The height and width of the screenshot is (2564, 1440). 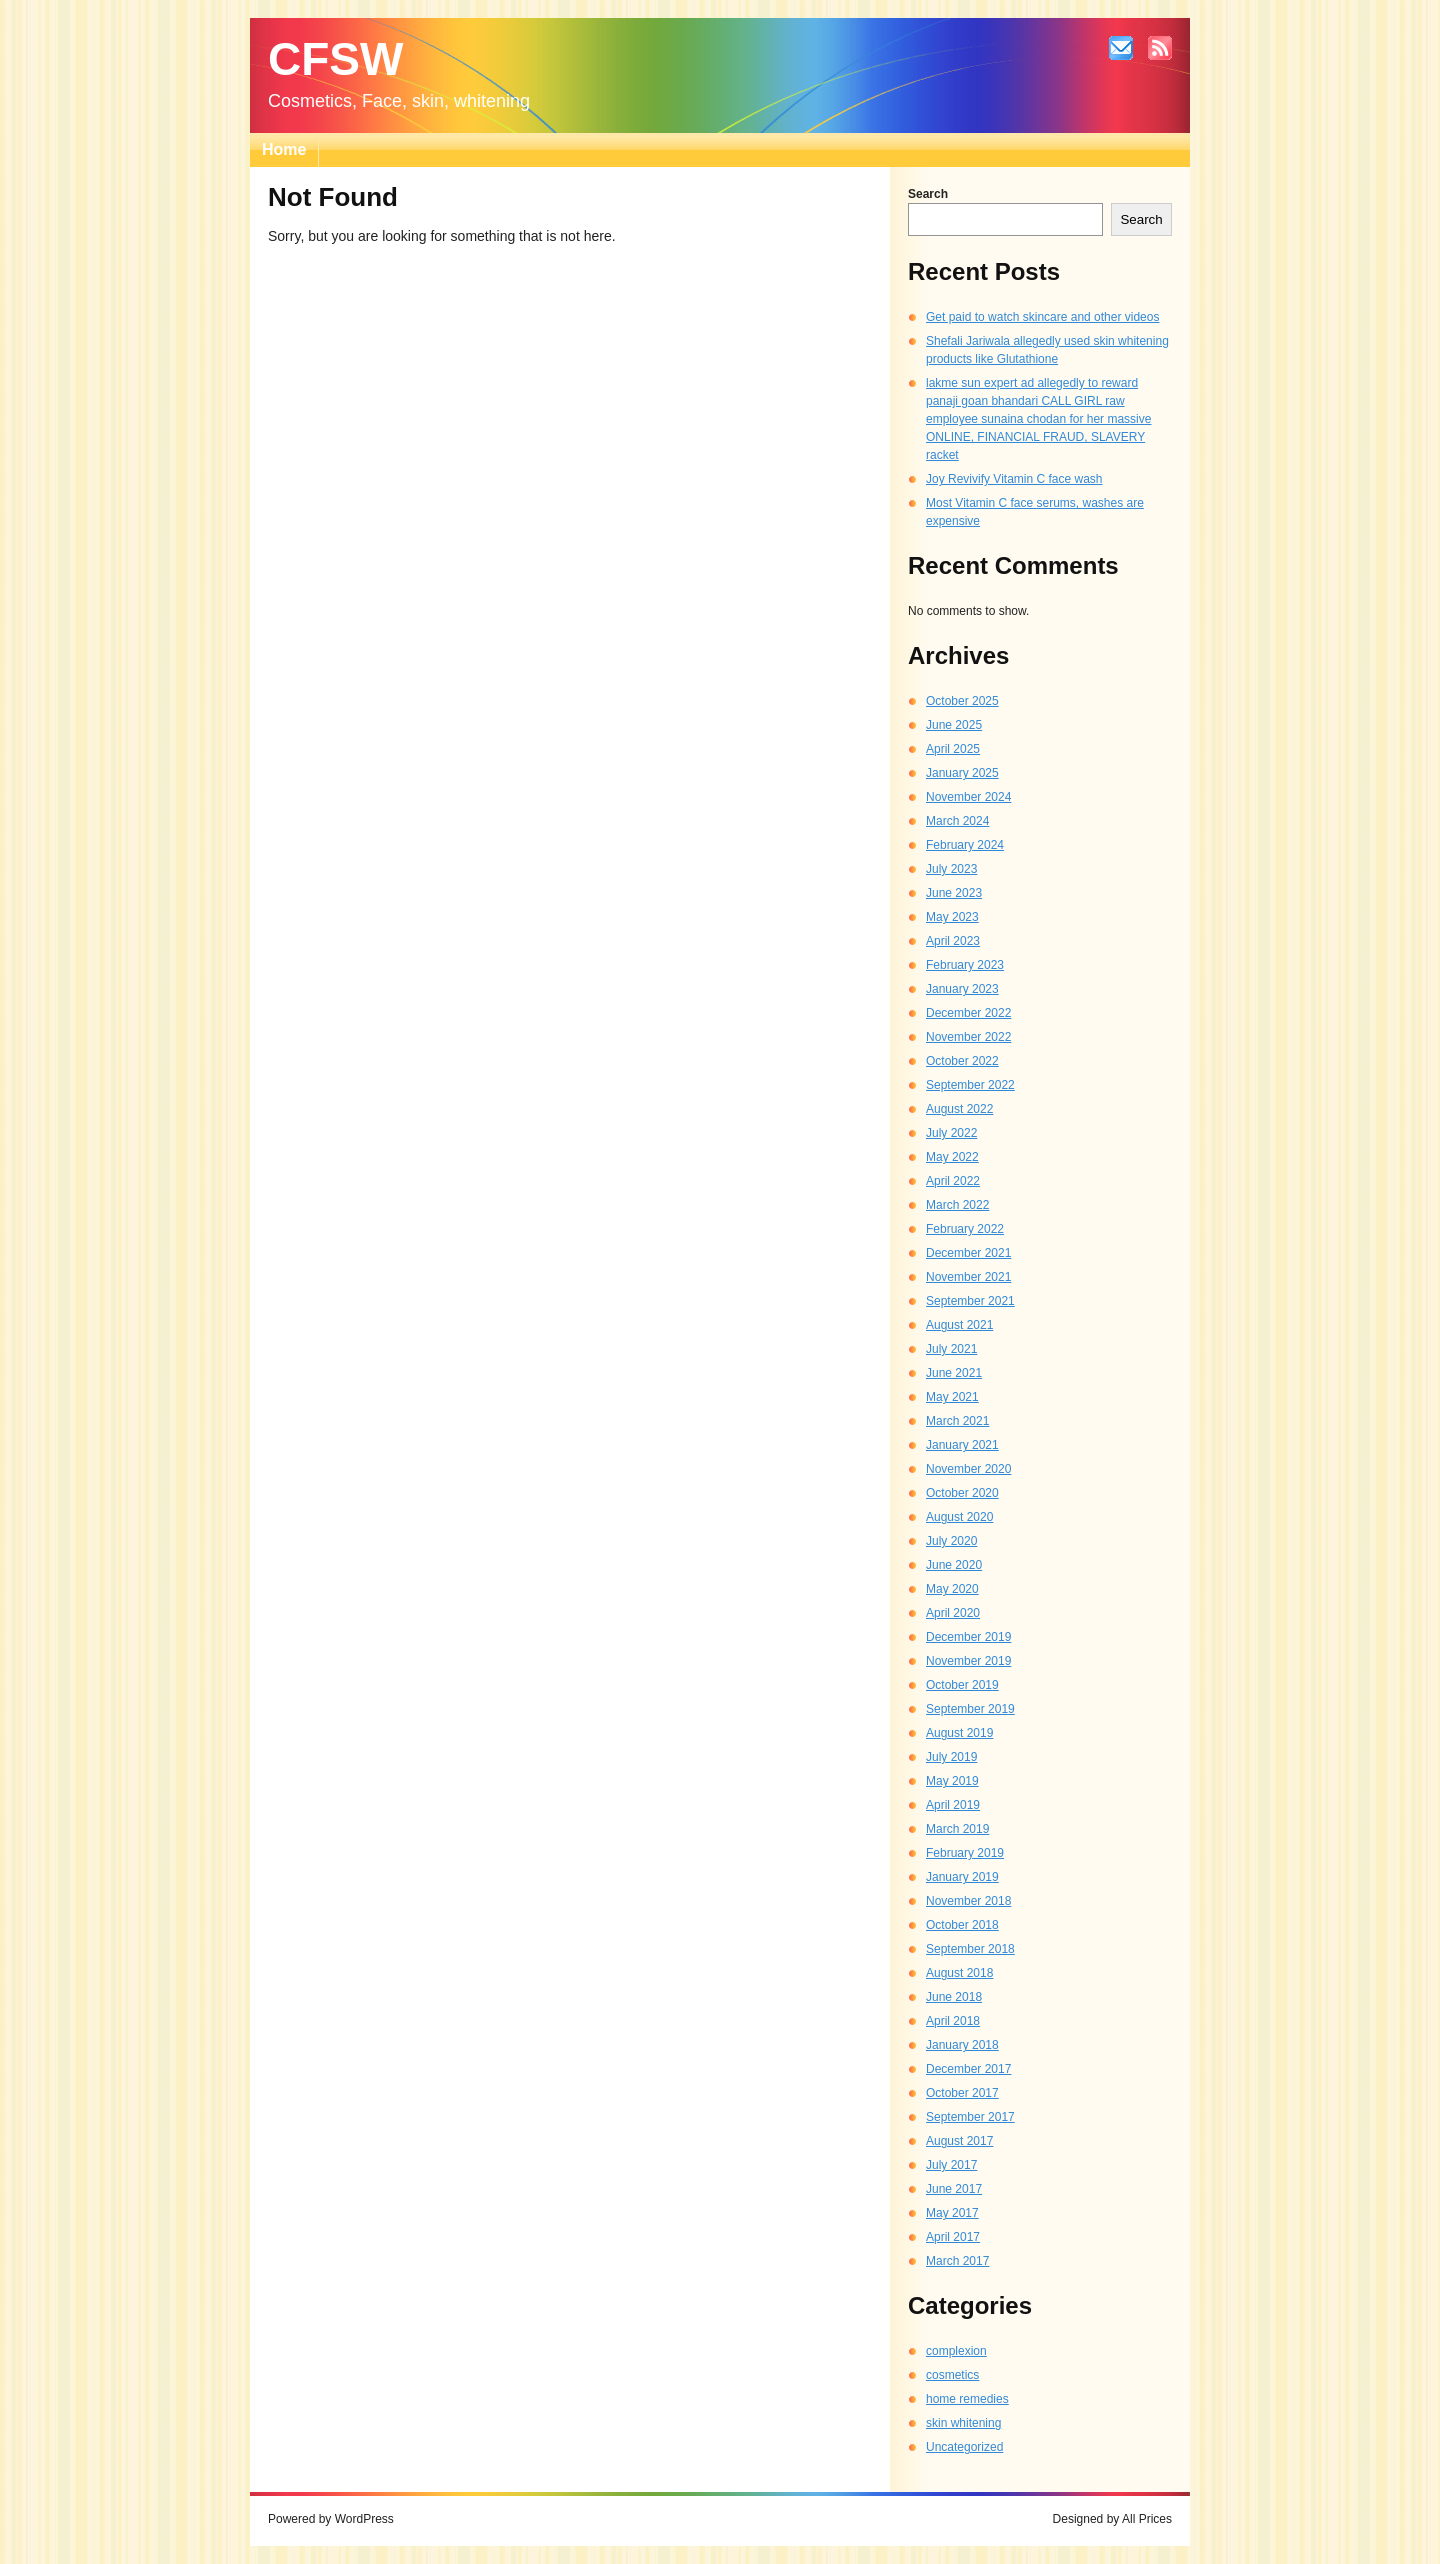 I want to click on CFSW, so click(x=335, y=59).